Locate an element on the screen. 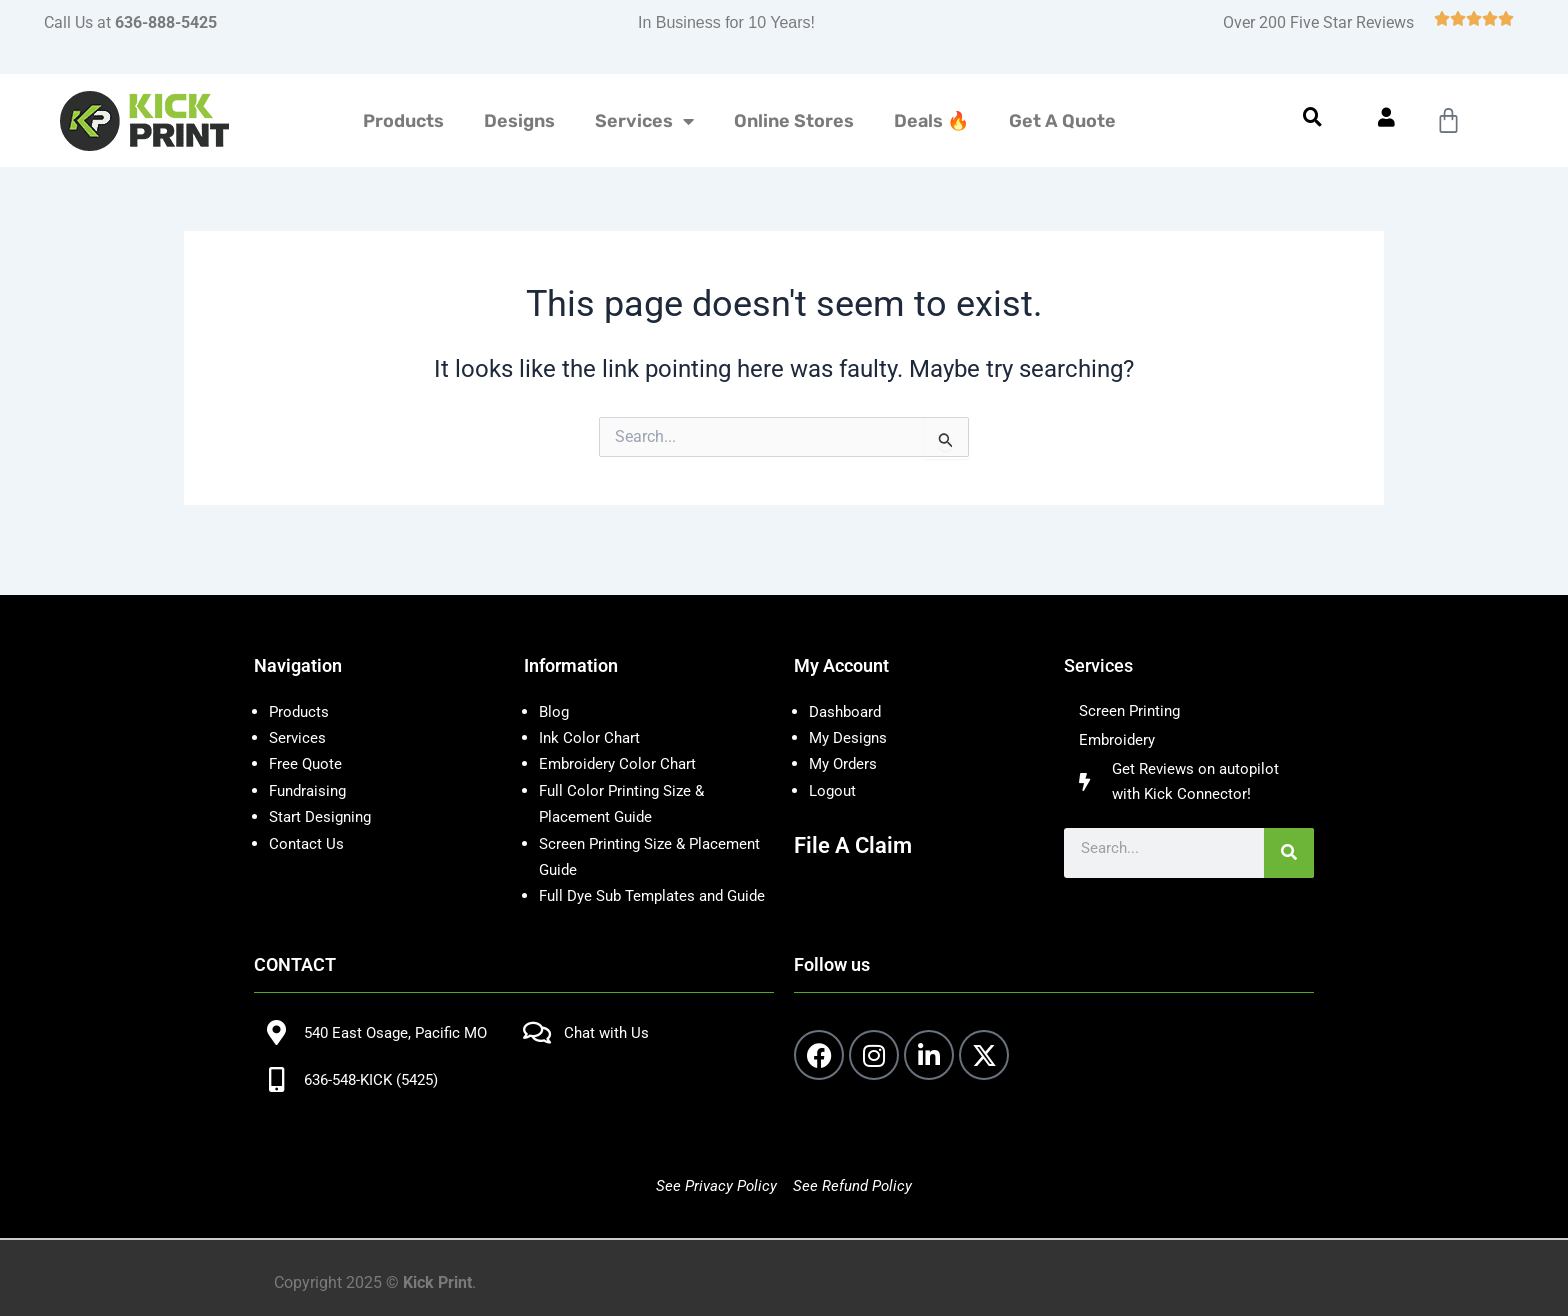 This screenshot has height=1316, width=1568. Dashboard is located at coordinates (848, 685).